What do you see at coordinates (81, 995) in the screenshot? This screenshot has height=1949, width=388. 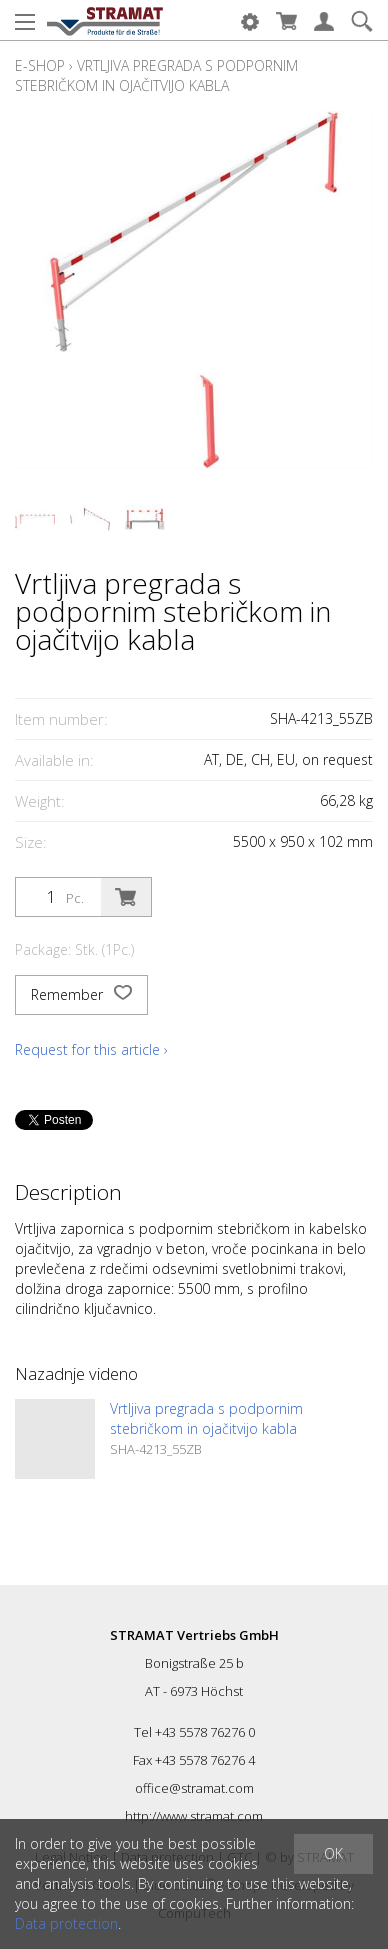 I see `Remember` at bounding box center [81, 995].